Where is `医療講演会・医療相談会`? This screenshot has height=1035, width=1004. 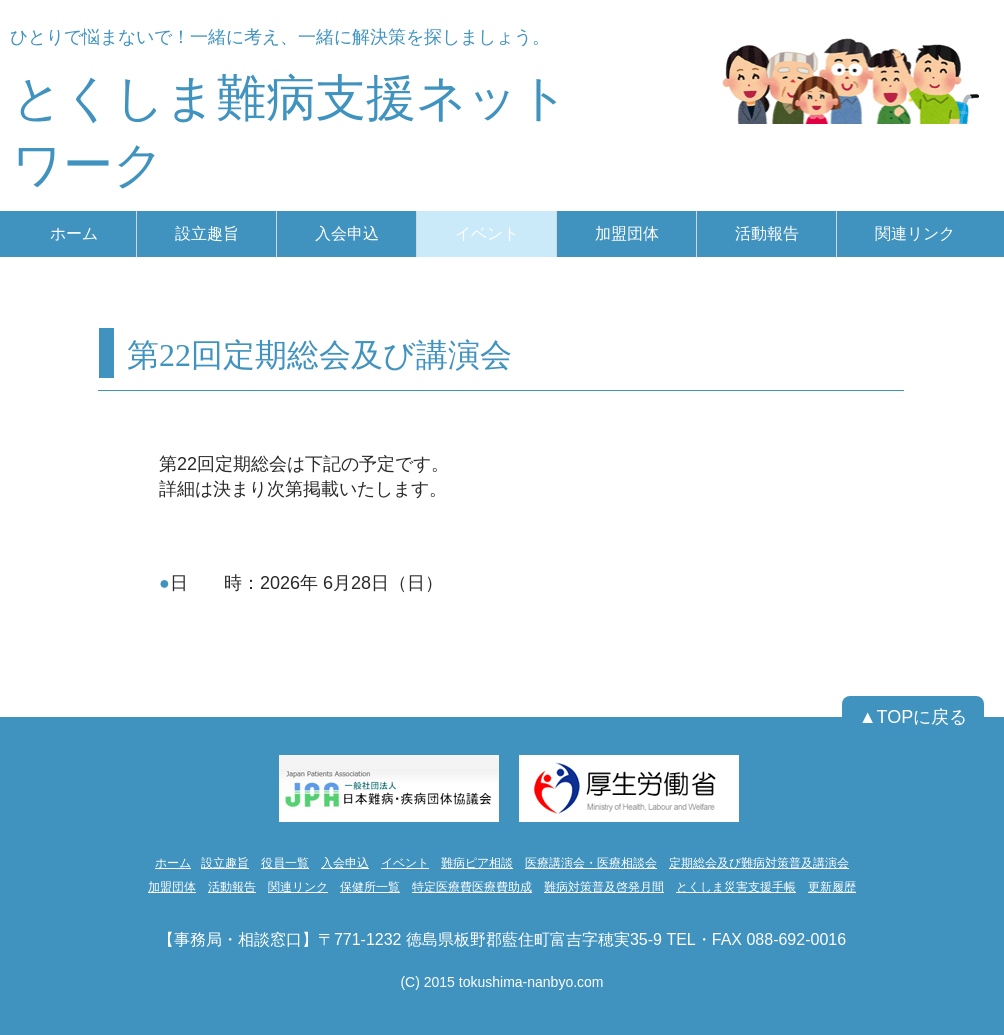
医療講演会・医療相談会 is located at coordinates (591, 863).